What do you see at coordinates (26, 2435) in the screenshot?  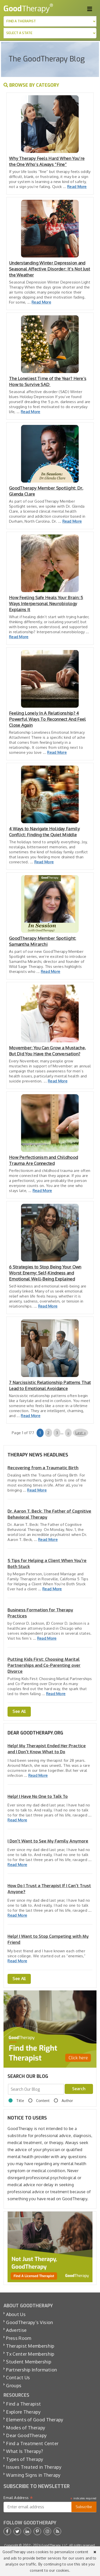 I see `Dear GoodTherapy` at bounding box center [26, 2435].